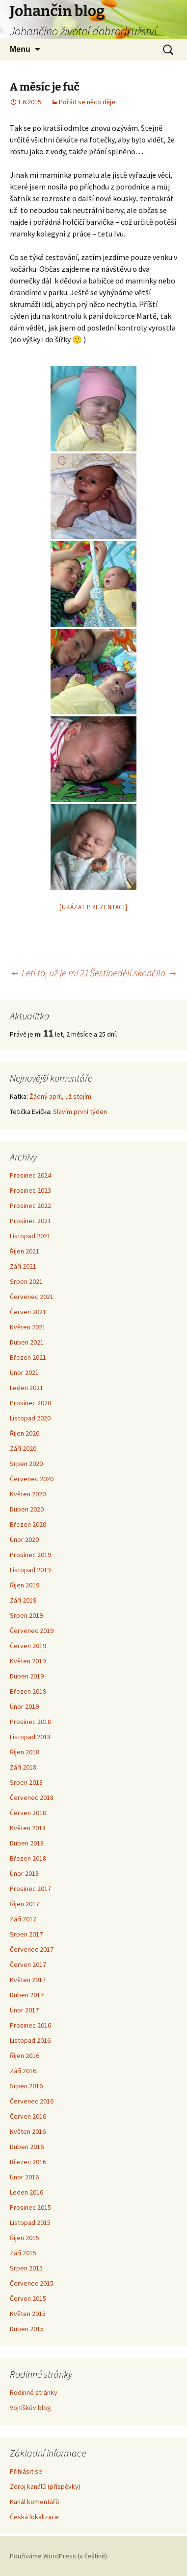 This screenshot has width=187, height=2576. I want to click on Červen 2019, so click(28, 1645).